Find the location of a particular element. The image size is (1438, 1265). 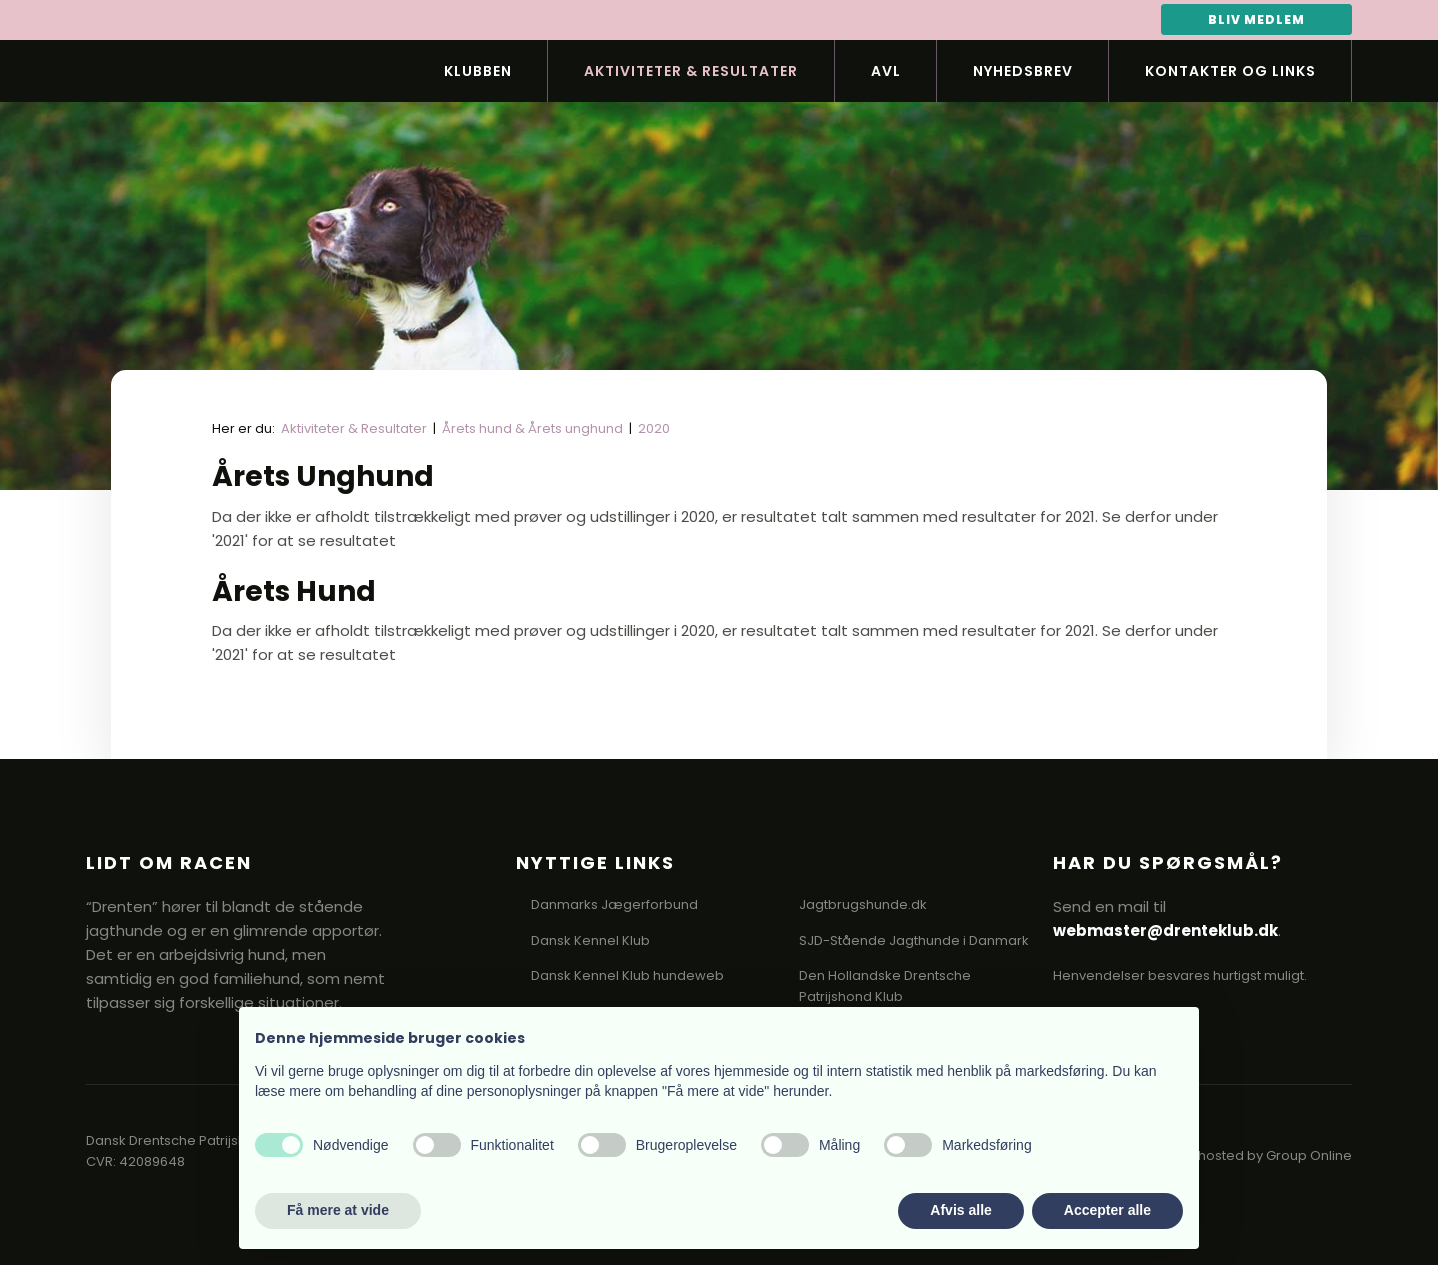

Created and hosted by Group Online is located at coordinates (1231, 1155).